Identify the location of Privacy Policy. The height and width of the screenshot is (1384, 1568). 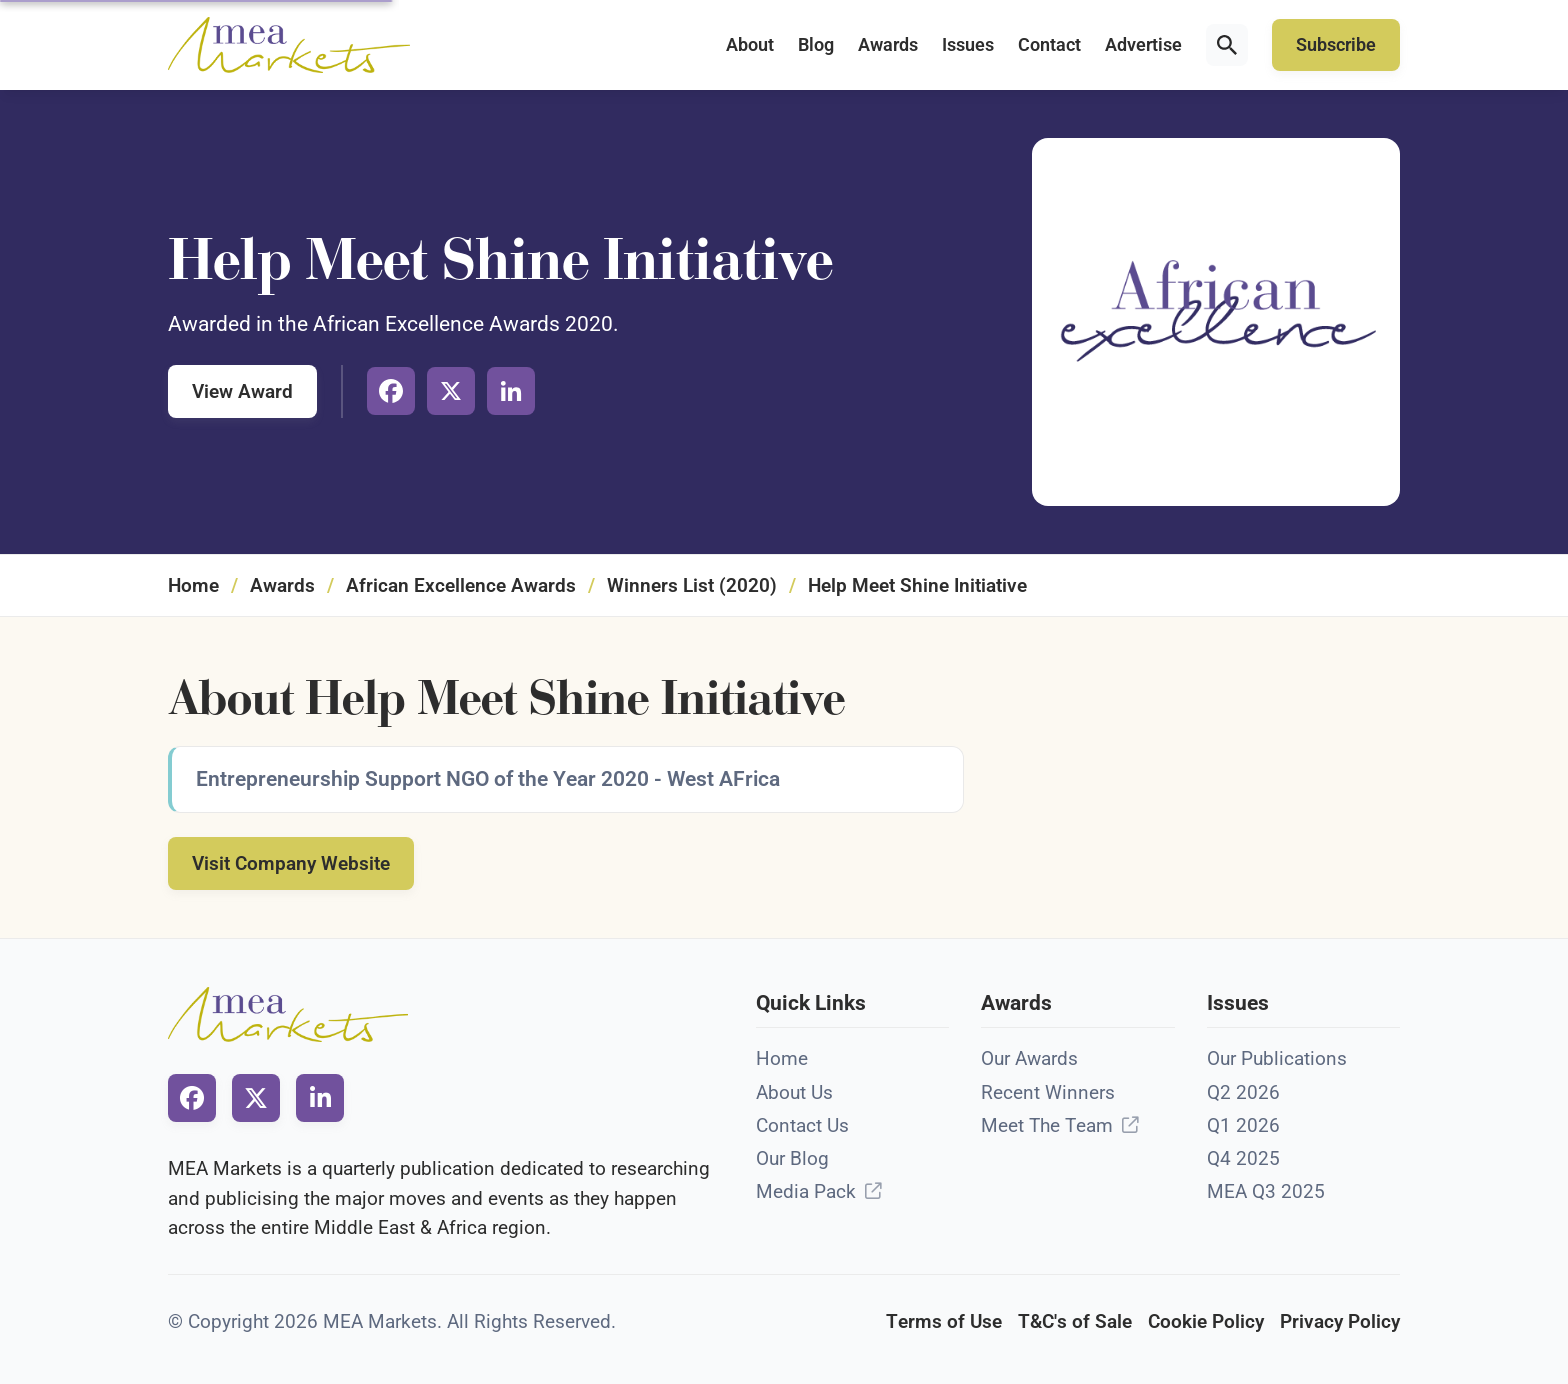
(1340, 1321).